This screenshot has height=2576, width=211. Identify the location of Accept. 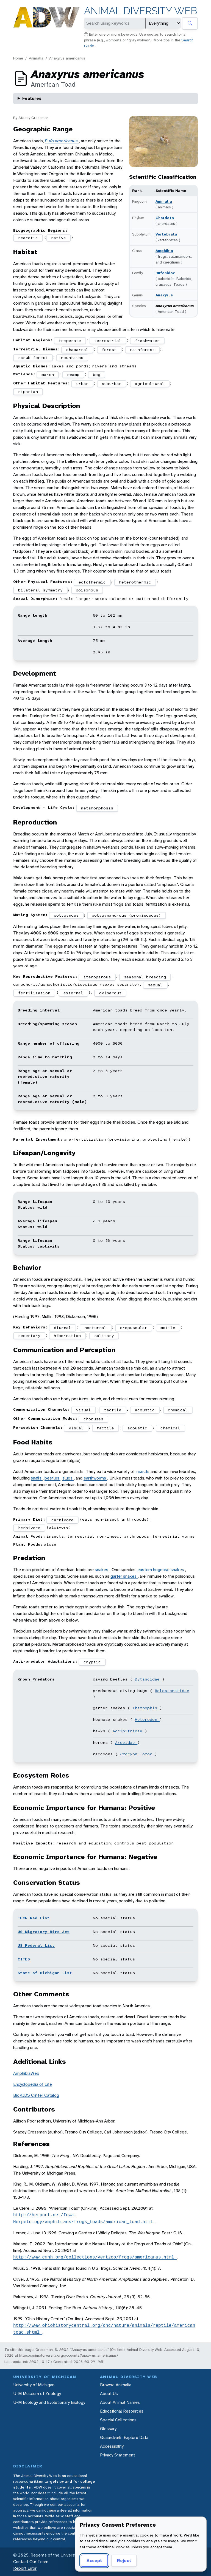
(94, 2560).